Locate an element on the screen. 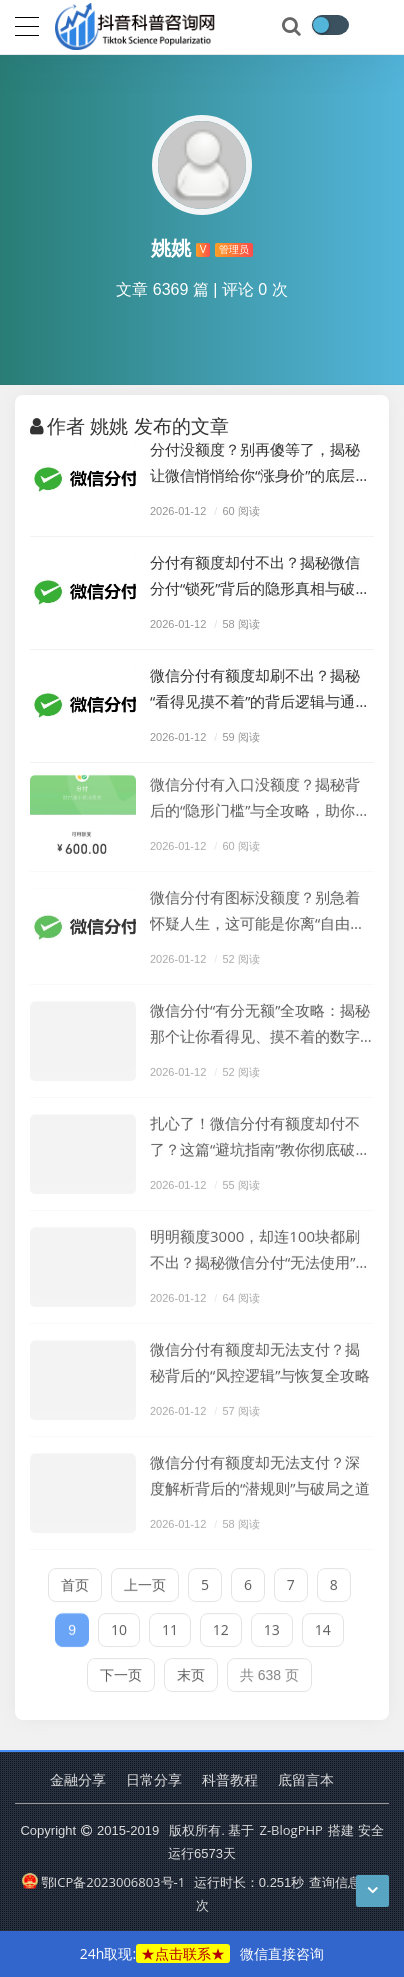  微信分付有图标没额度？别急着怀疑人生，这可能是你离“自由消费”最近的一次距离 is located at coordinates (257, 905).